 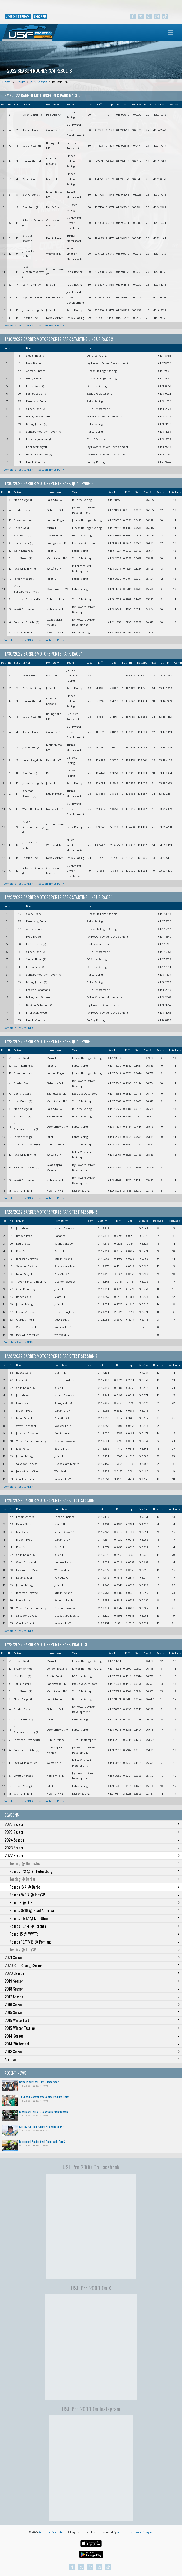 What do you see at coordinates (94, 1863) in the screenshot?
I see `Testing @ Homestead` at bounding box center [94, 1863].